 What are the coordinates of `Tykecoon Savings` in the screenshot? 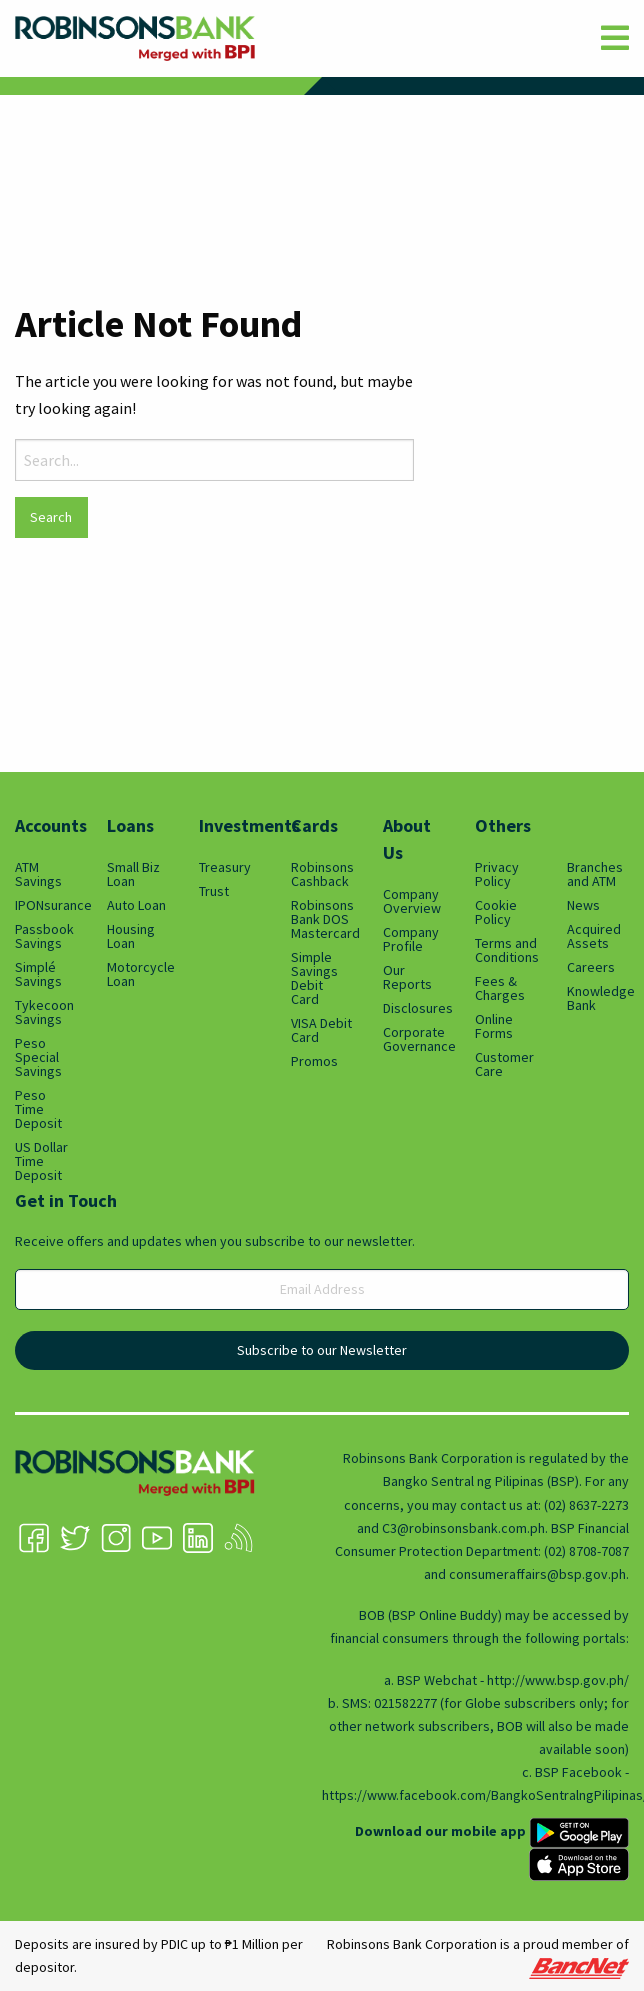 It's located at (44, 1012).